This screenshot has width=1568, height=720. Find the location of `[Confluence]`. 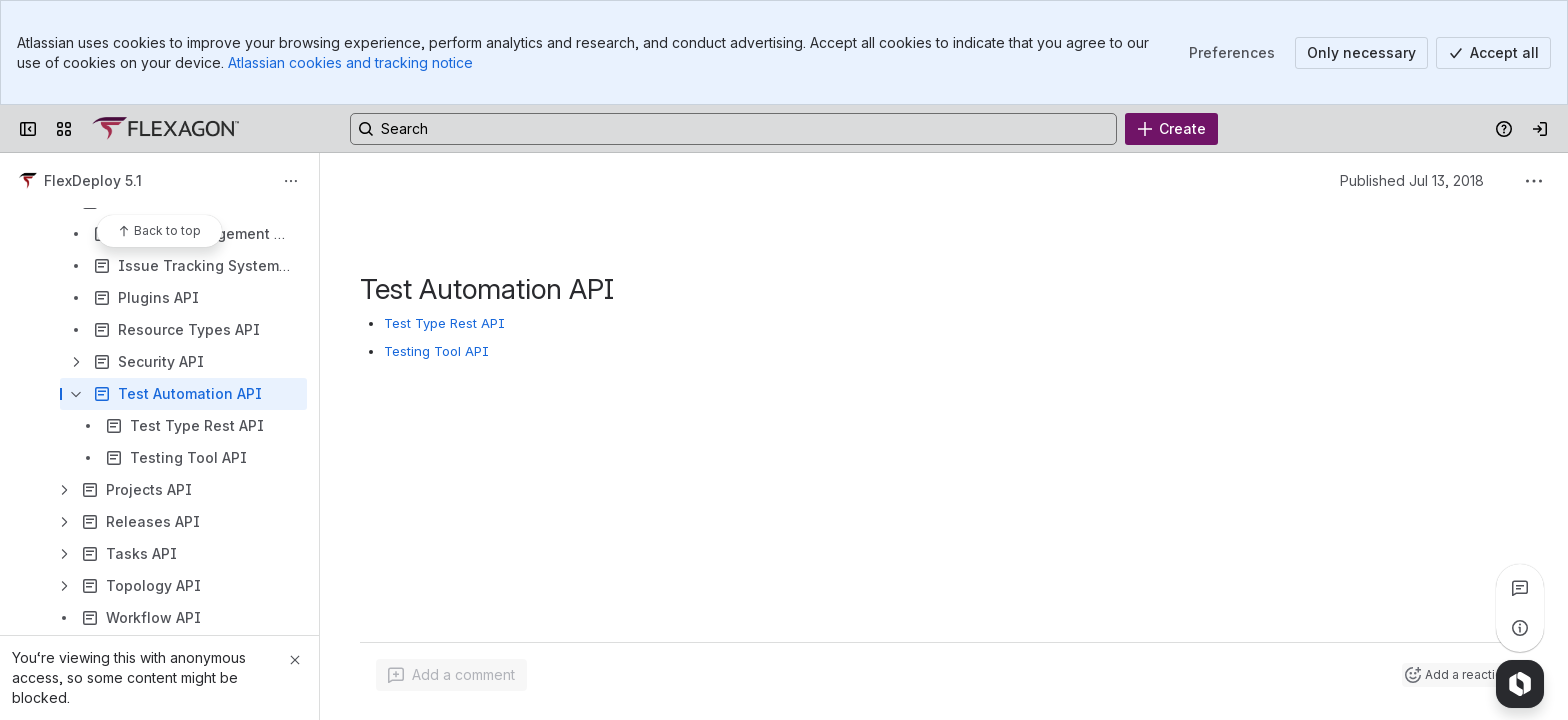

[Confluence] is located at coordinates (165, 129).